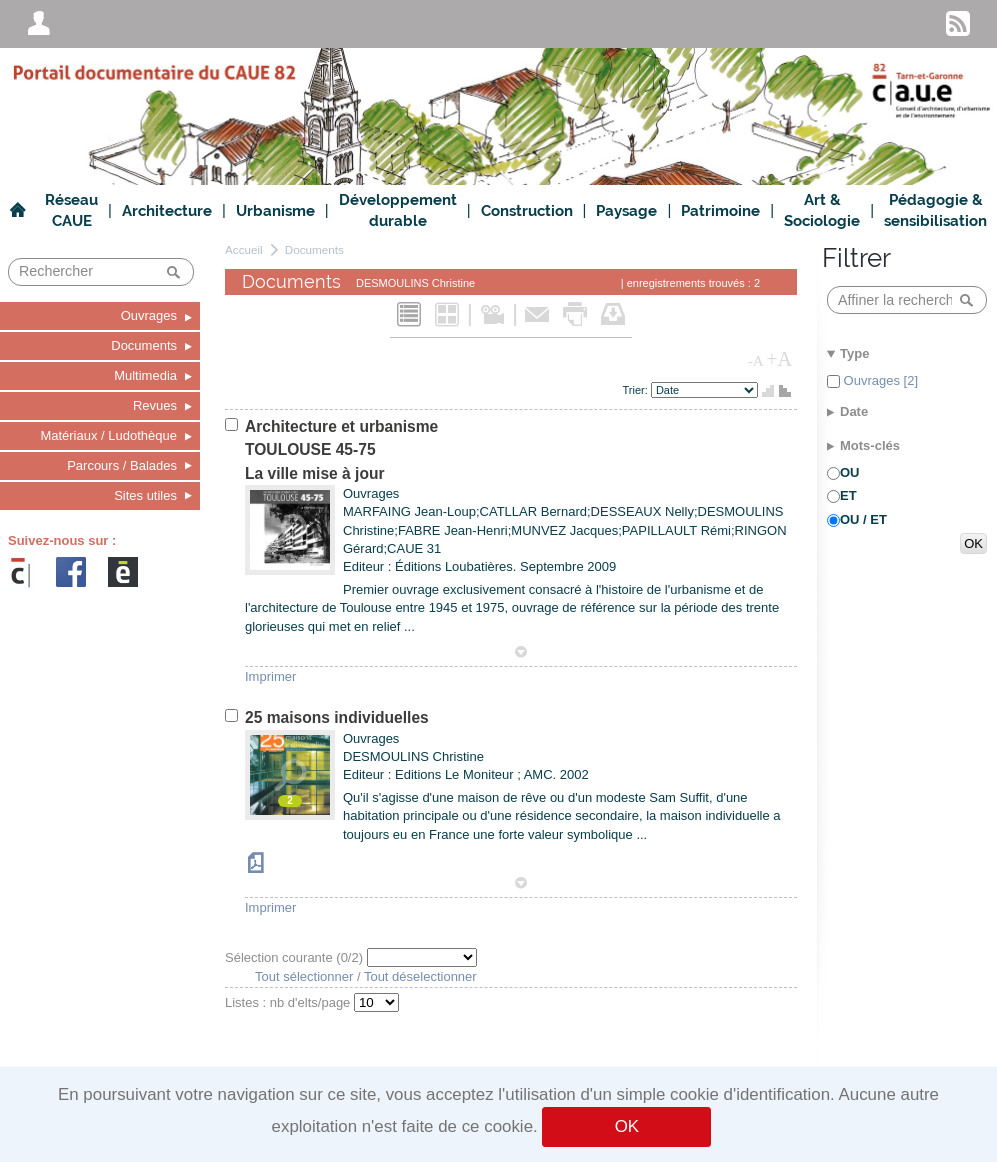 The image size is (997, 1162). What do you see at coordinates (637, 390) in the screenshot?
I see `Trier:` at bounding box center [637, 390].